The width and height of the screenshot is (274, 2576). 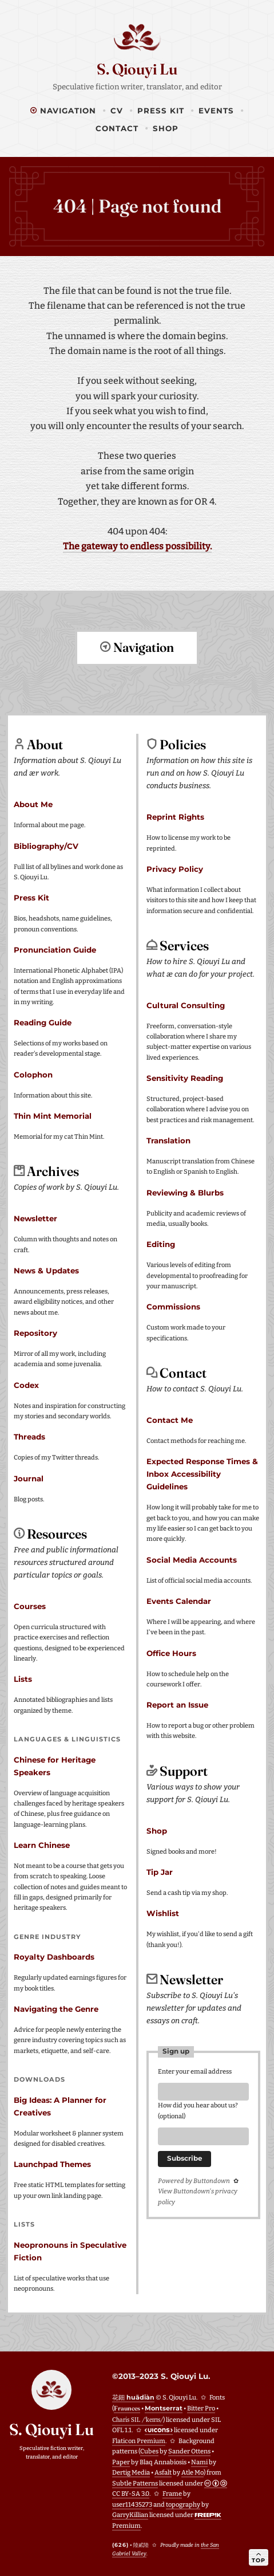 What do you see at coordinates (127, 2408) in the screenshot?
I see `Fraunces` at bounding box center [127, 2408].